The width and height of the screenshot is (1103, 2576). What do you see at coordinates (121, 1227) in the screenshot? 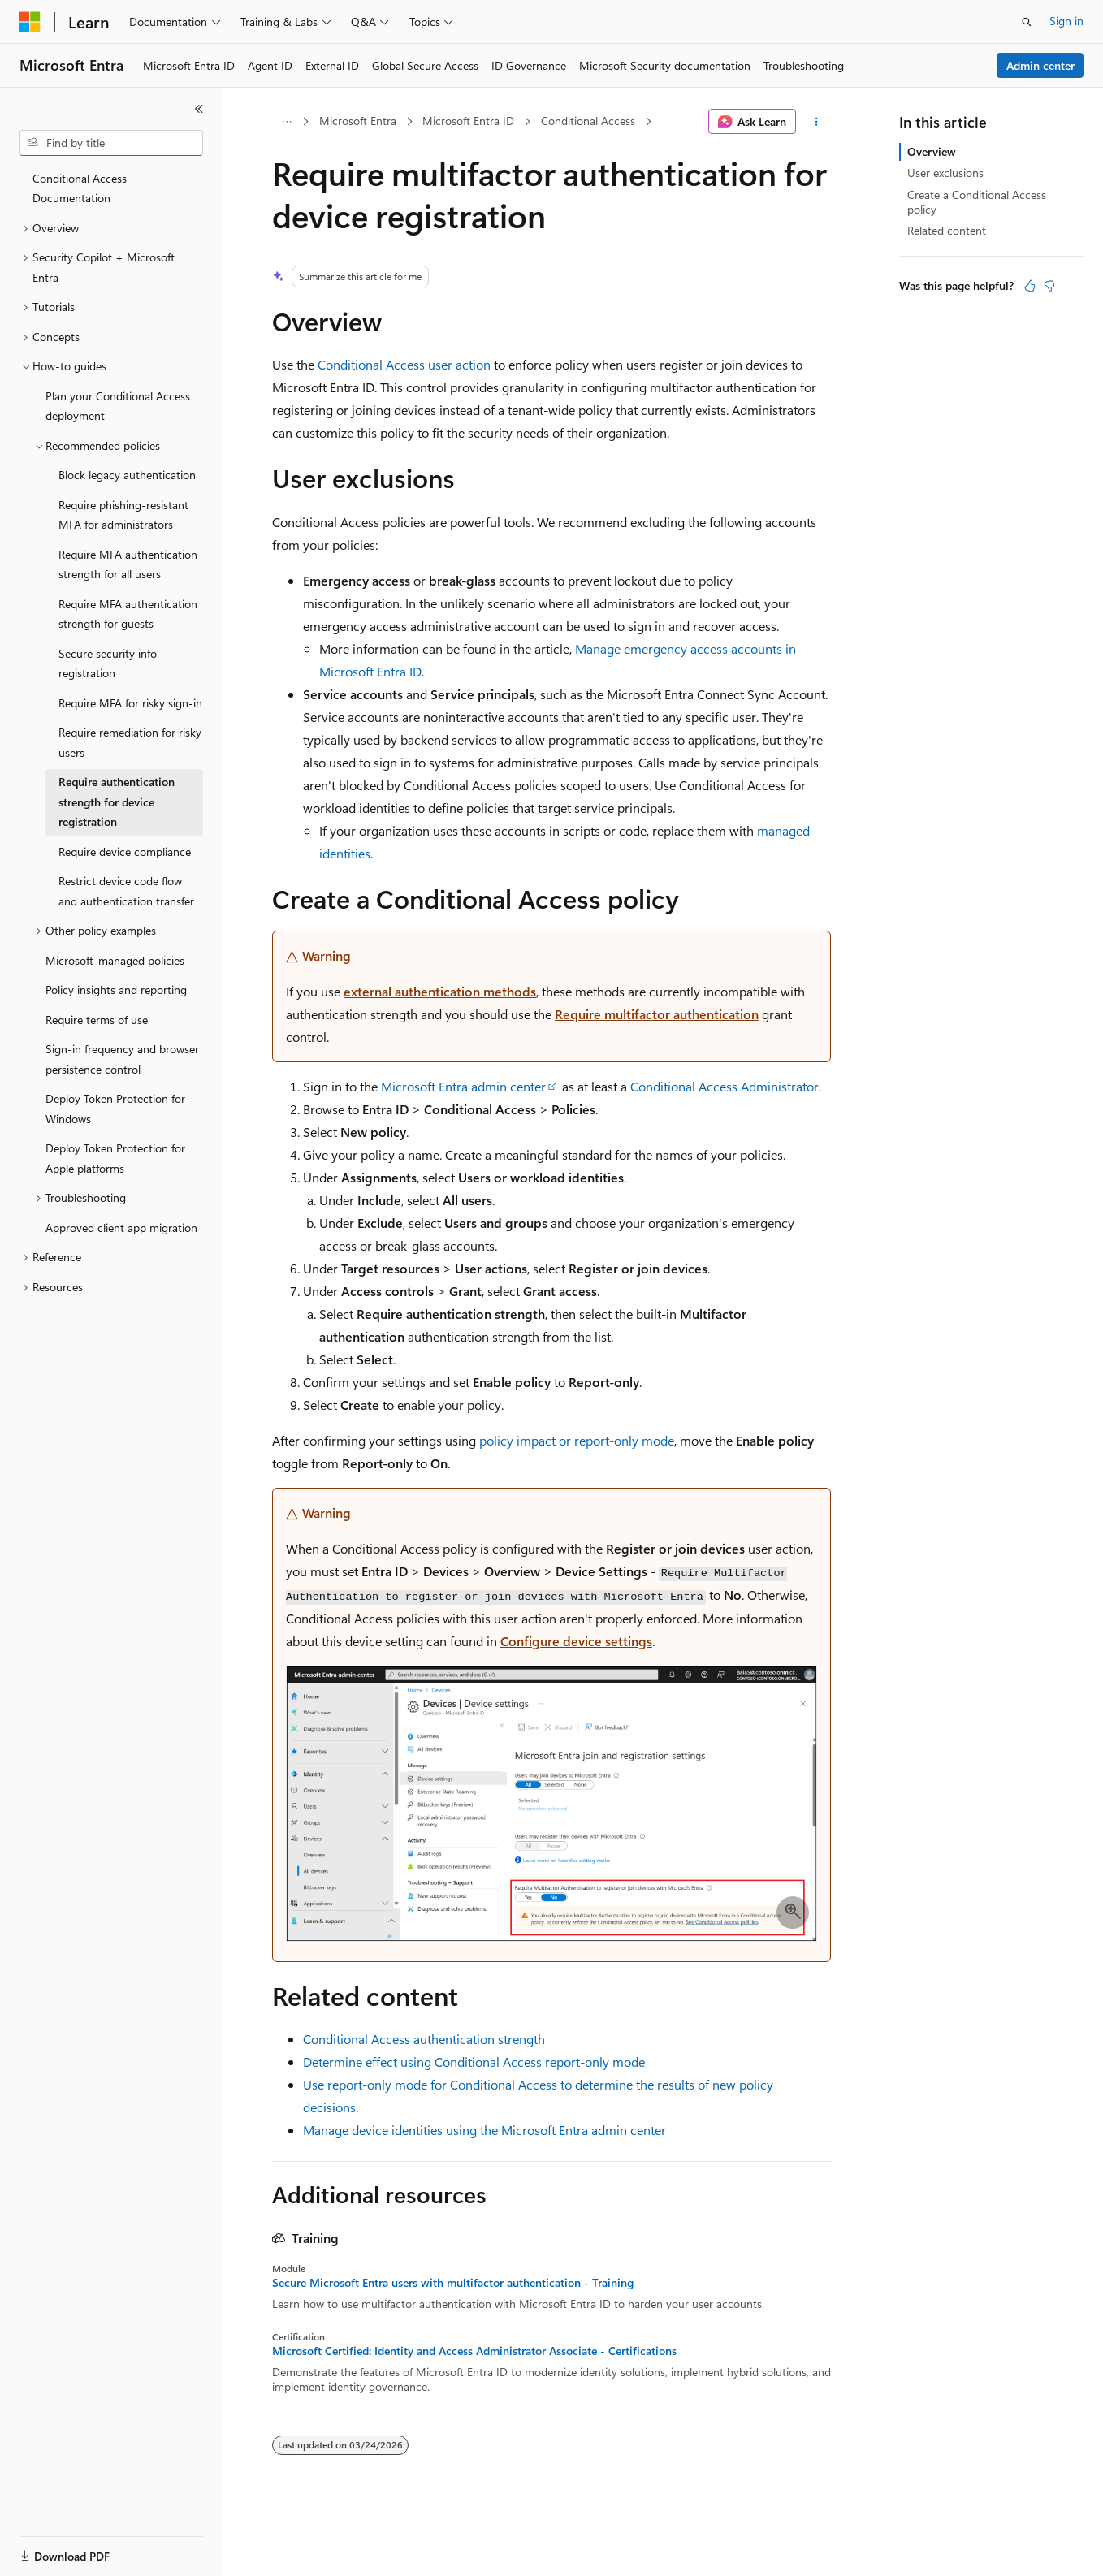
I see `Approved client app migration [treeitem]` at bounding box center [121, 1227].